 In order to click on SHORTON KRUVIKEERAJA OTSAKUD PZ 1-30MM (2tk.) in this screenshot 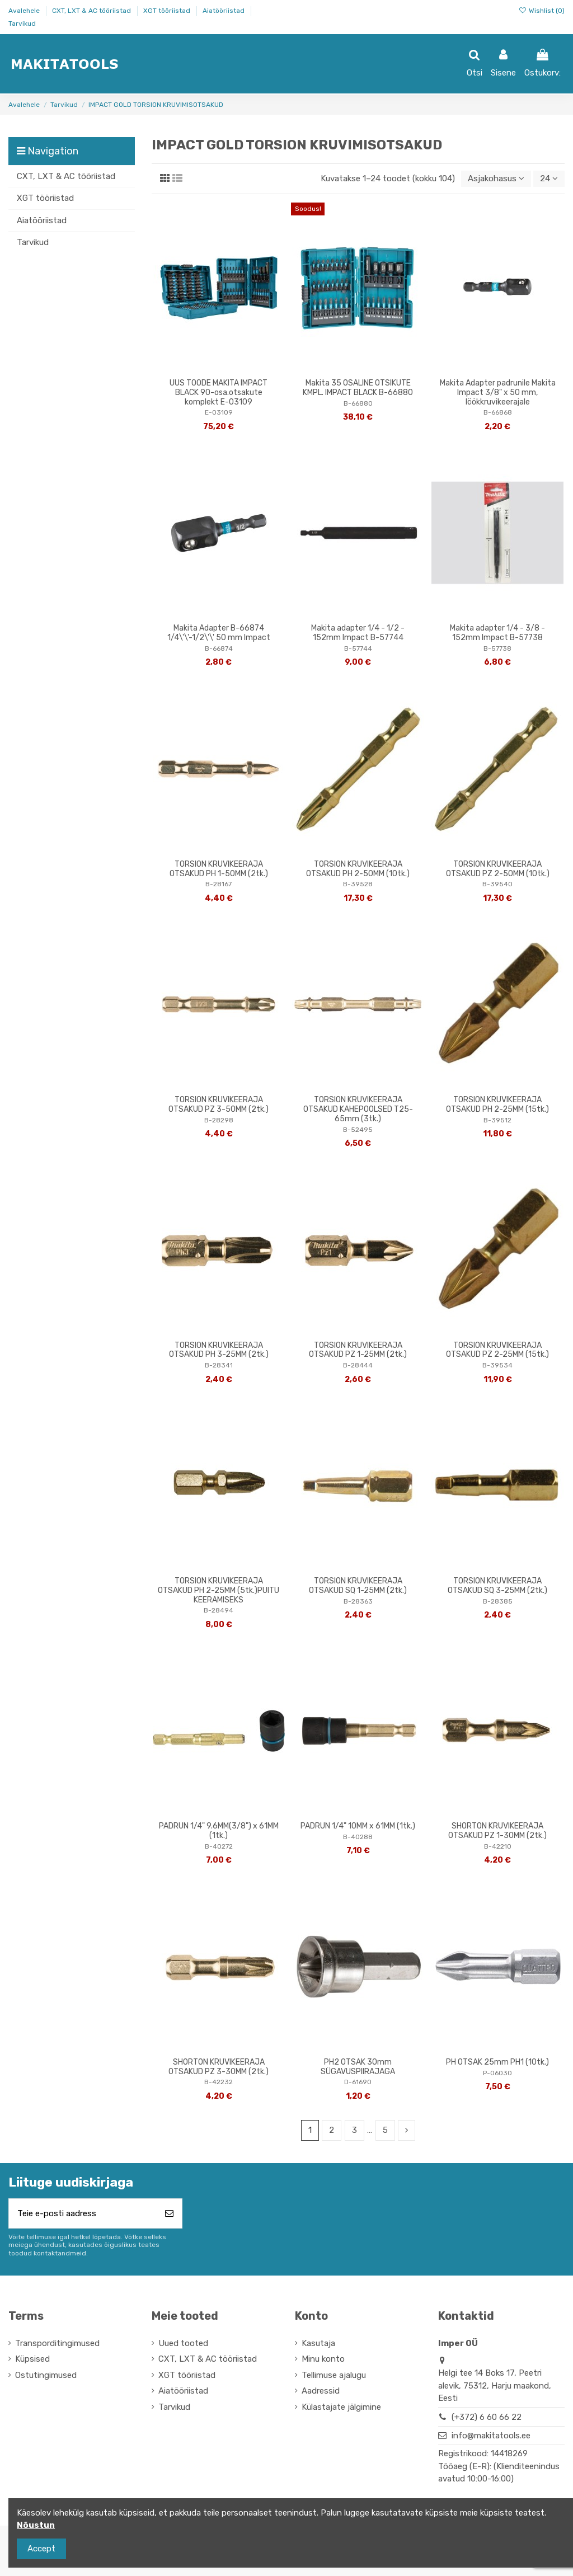, I will do `click(497, 1830)`.